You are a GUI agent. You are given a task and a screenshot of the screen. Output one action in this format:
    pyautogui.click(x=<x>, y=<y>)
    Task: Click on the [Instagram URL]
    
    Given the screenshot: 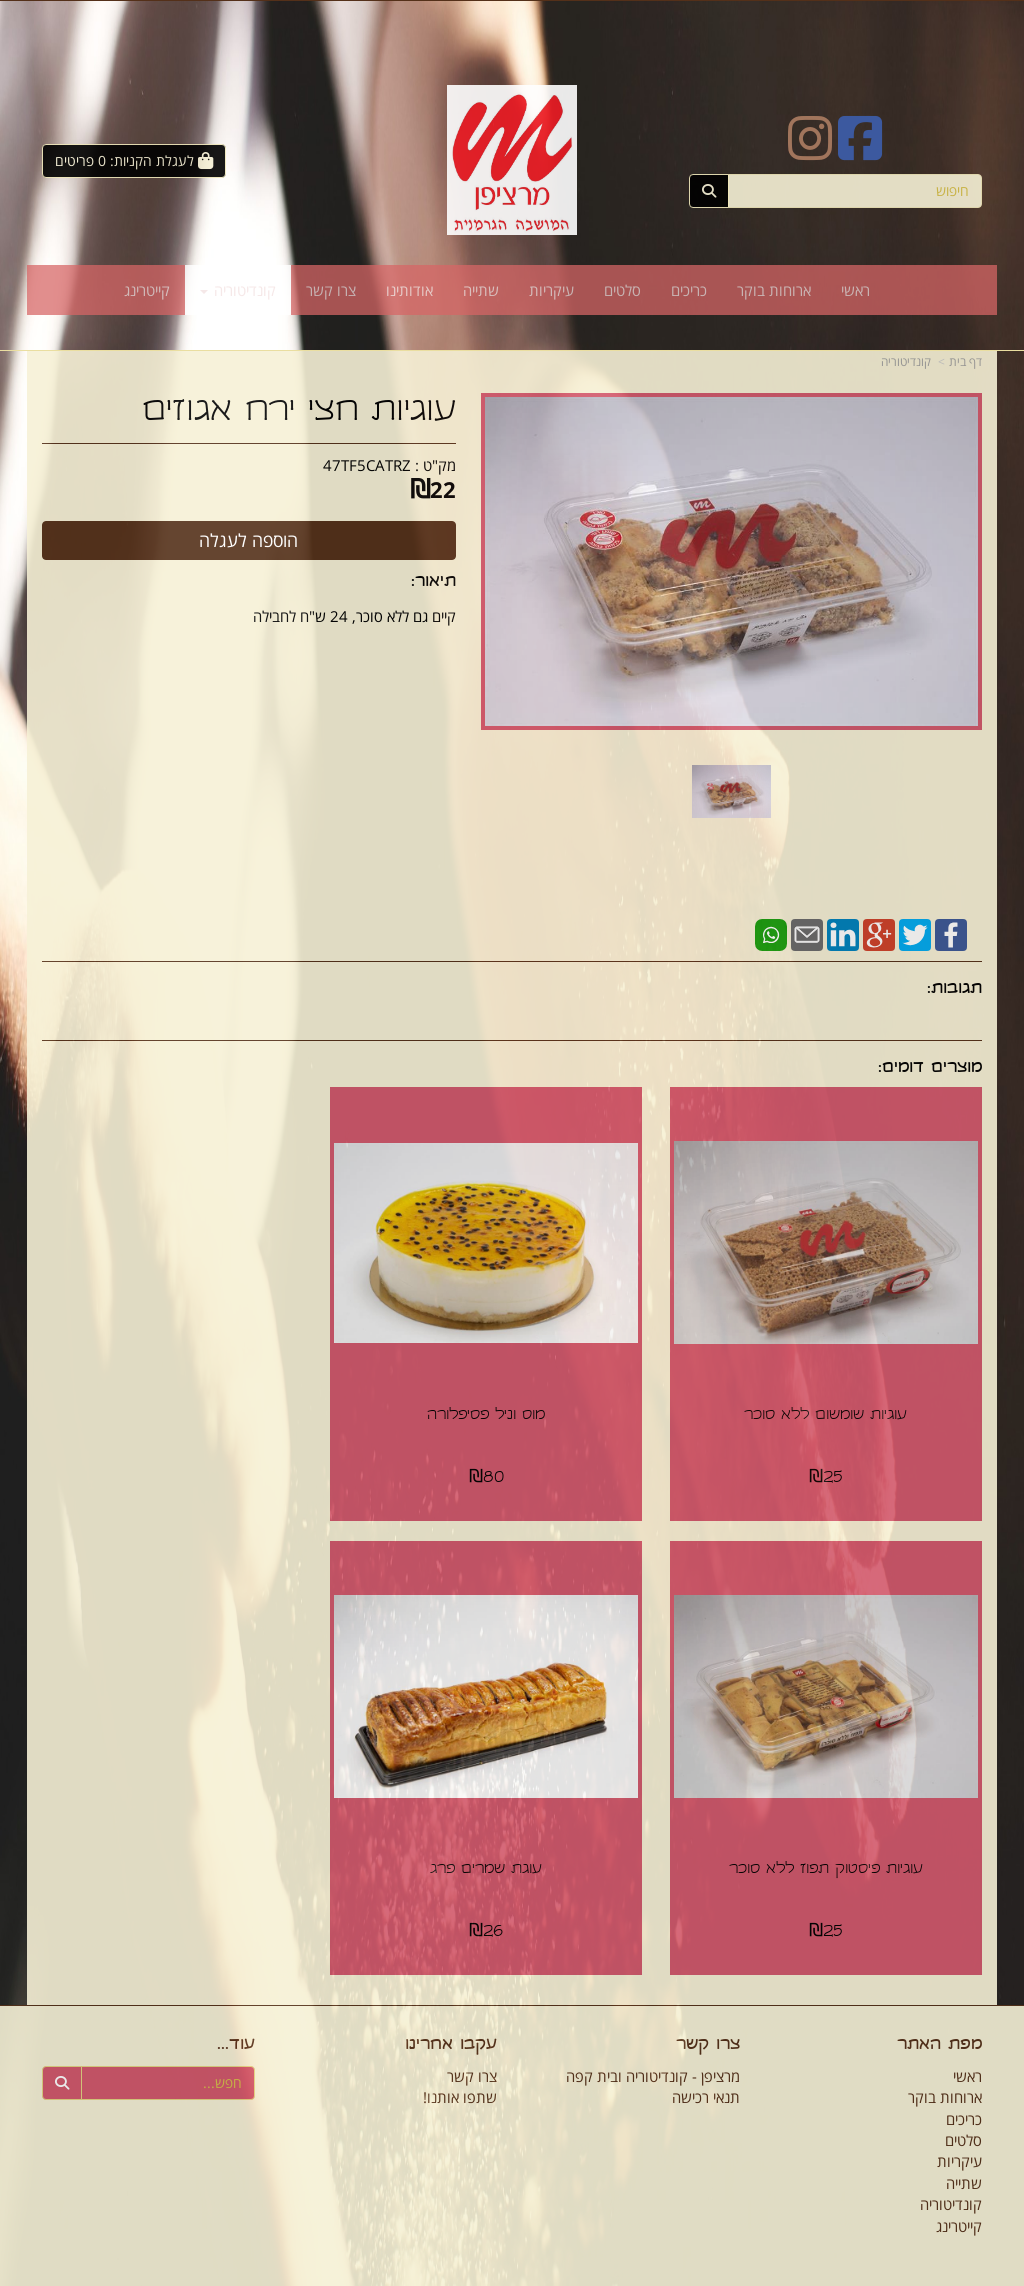 What is the action you would take?
    pyautogui.click(x=810, y=151)
    